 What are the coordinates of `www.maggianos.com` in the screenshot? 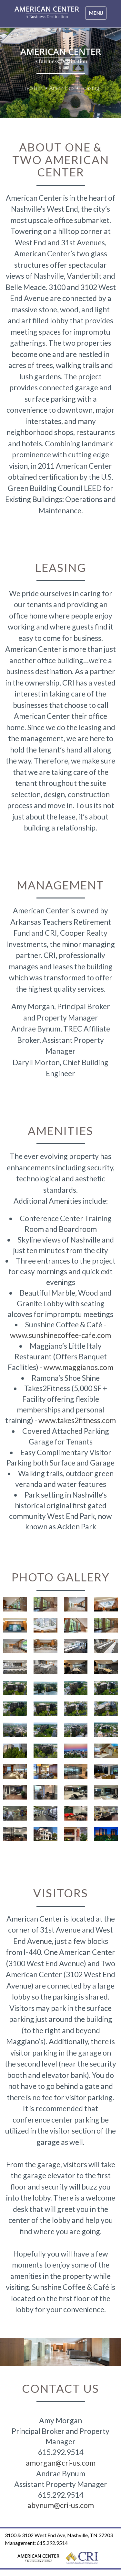 It's located at (78, 1367).